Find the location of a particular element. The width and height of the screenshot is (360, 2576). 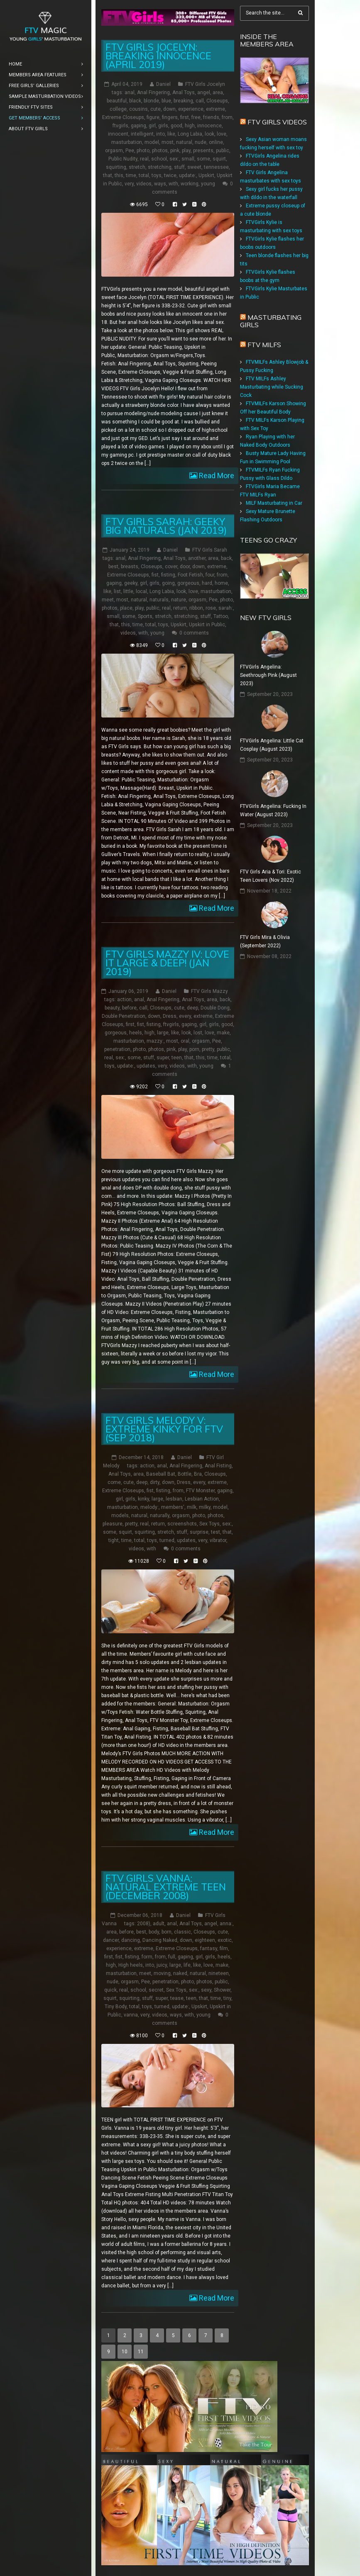

another is located at coordinates (197, 558).